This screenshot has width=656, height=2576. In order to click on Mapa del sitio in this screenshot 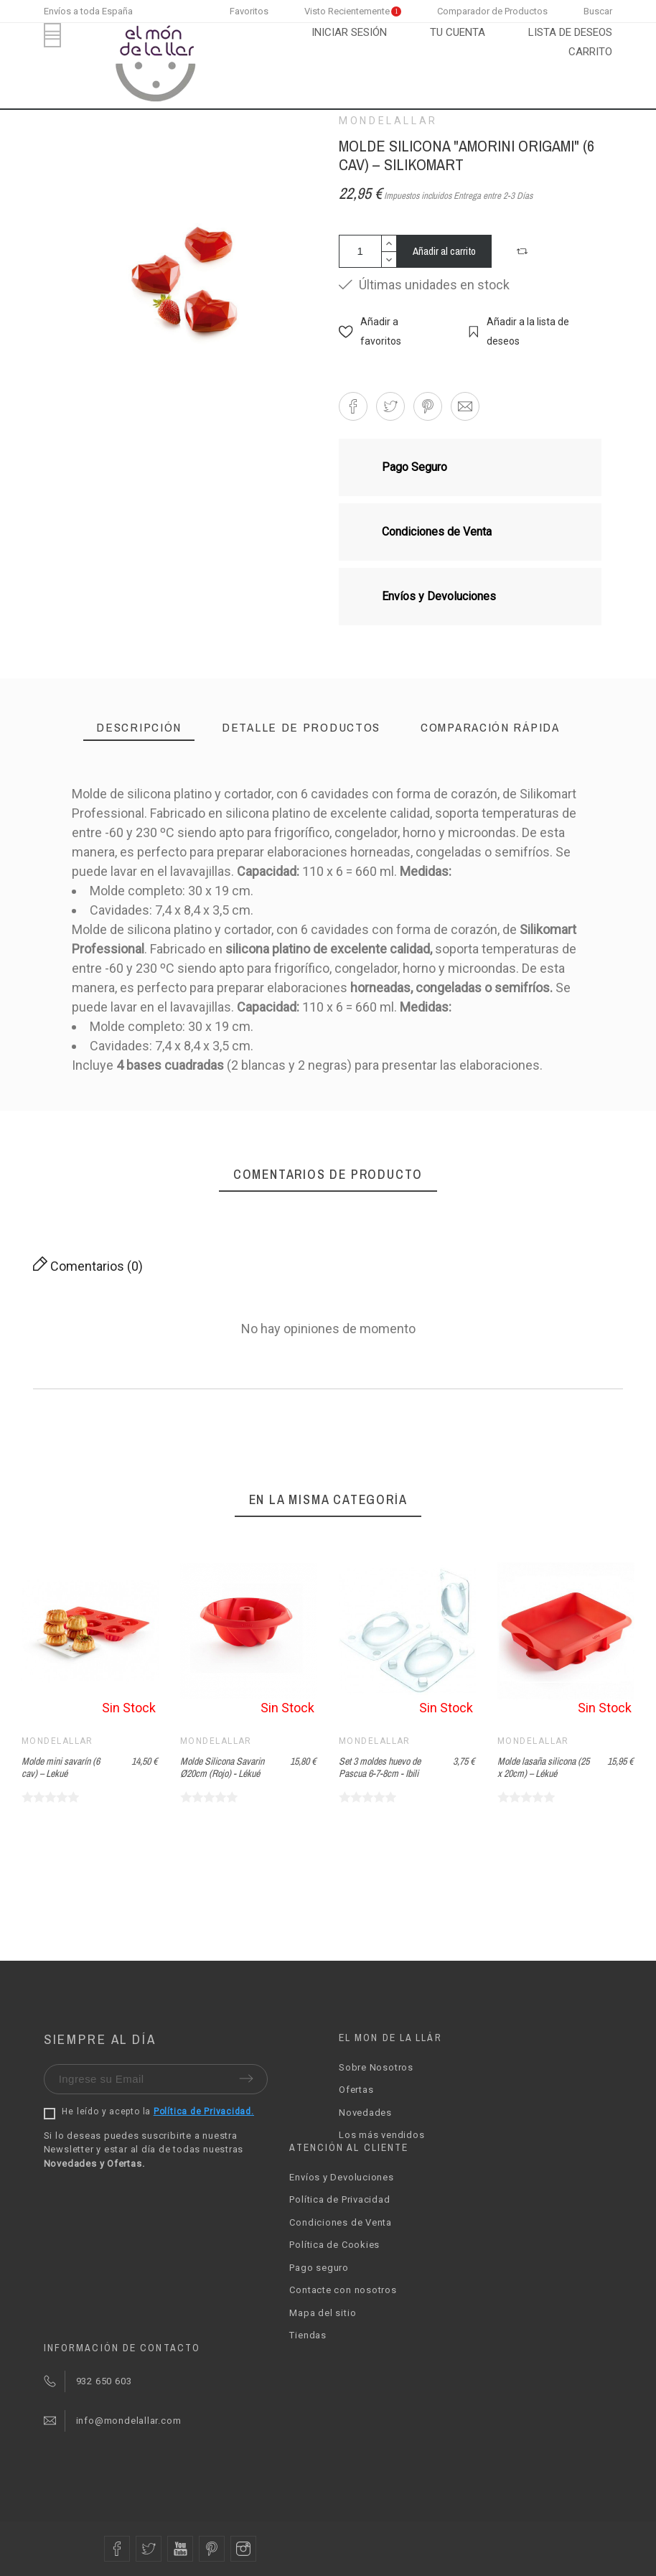, I will do `click(322, 2312)`.